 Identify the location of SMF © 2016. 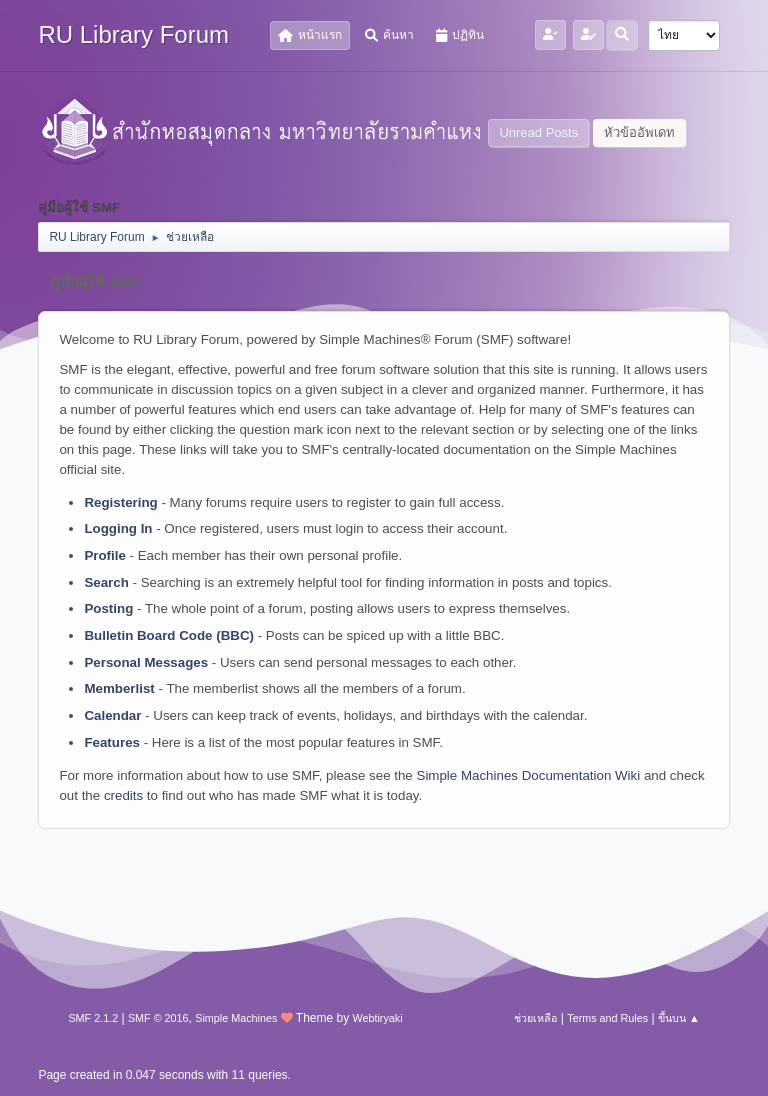
(158, 1018).